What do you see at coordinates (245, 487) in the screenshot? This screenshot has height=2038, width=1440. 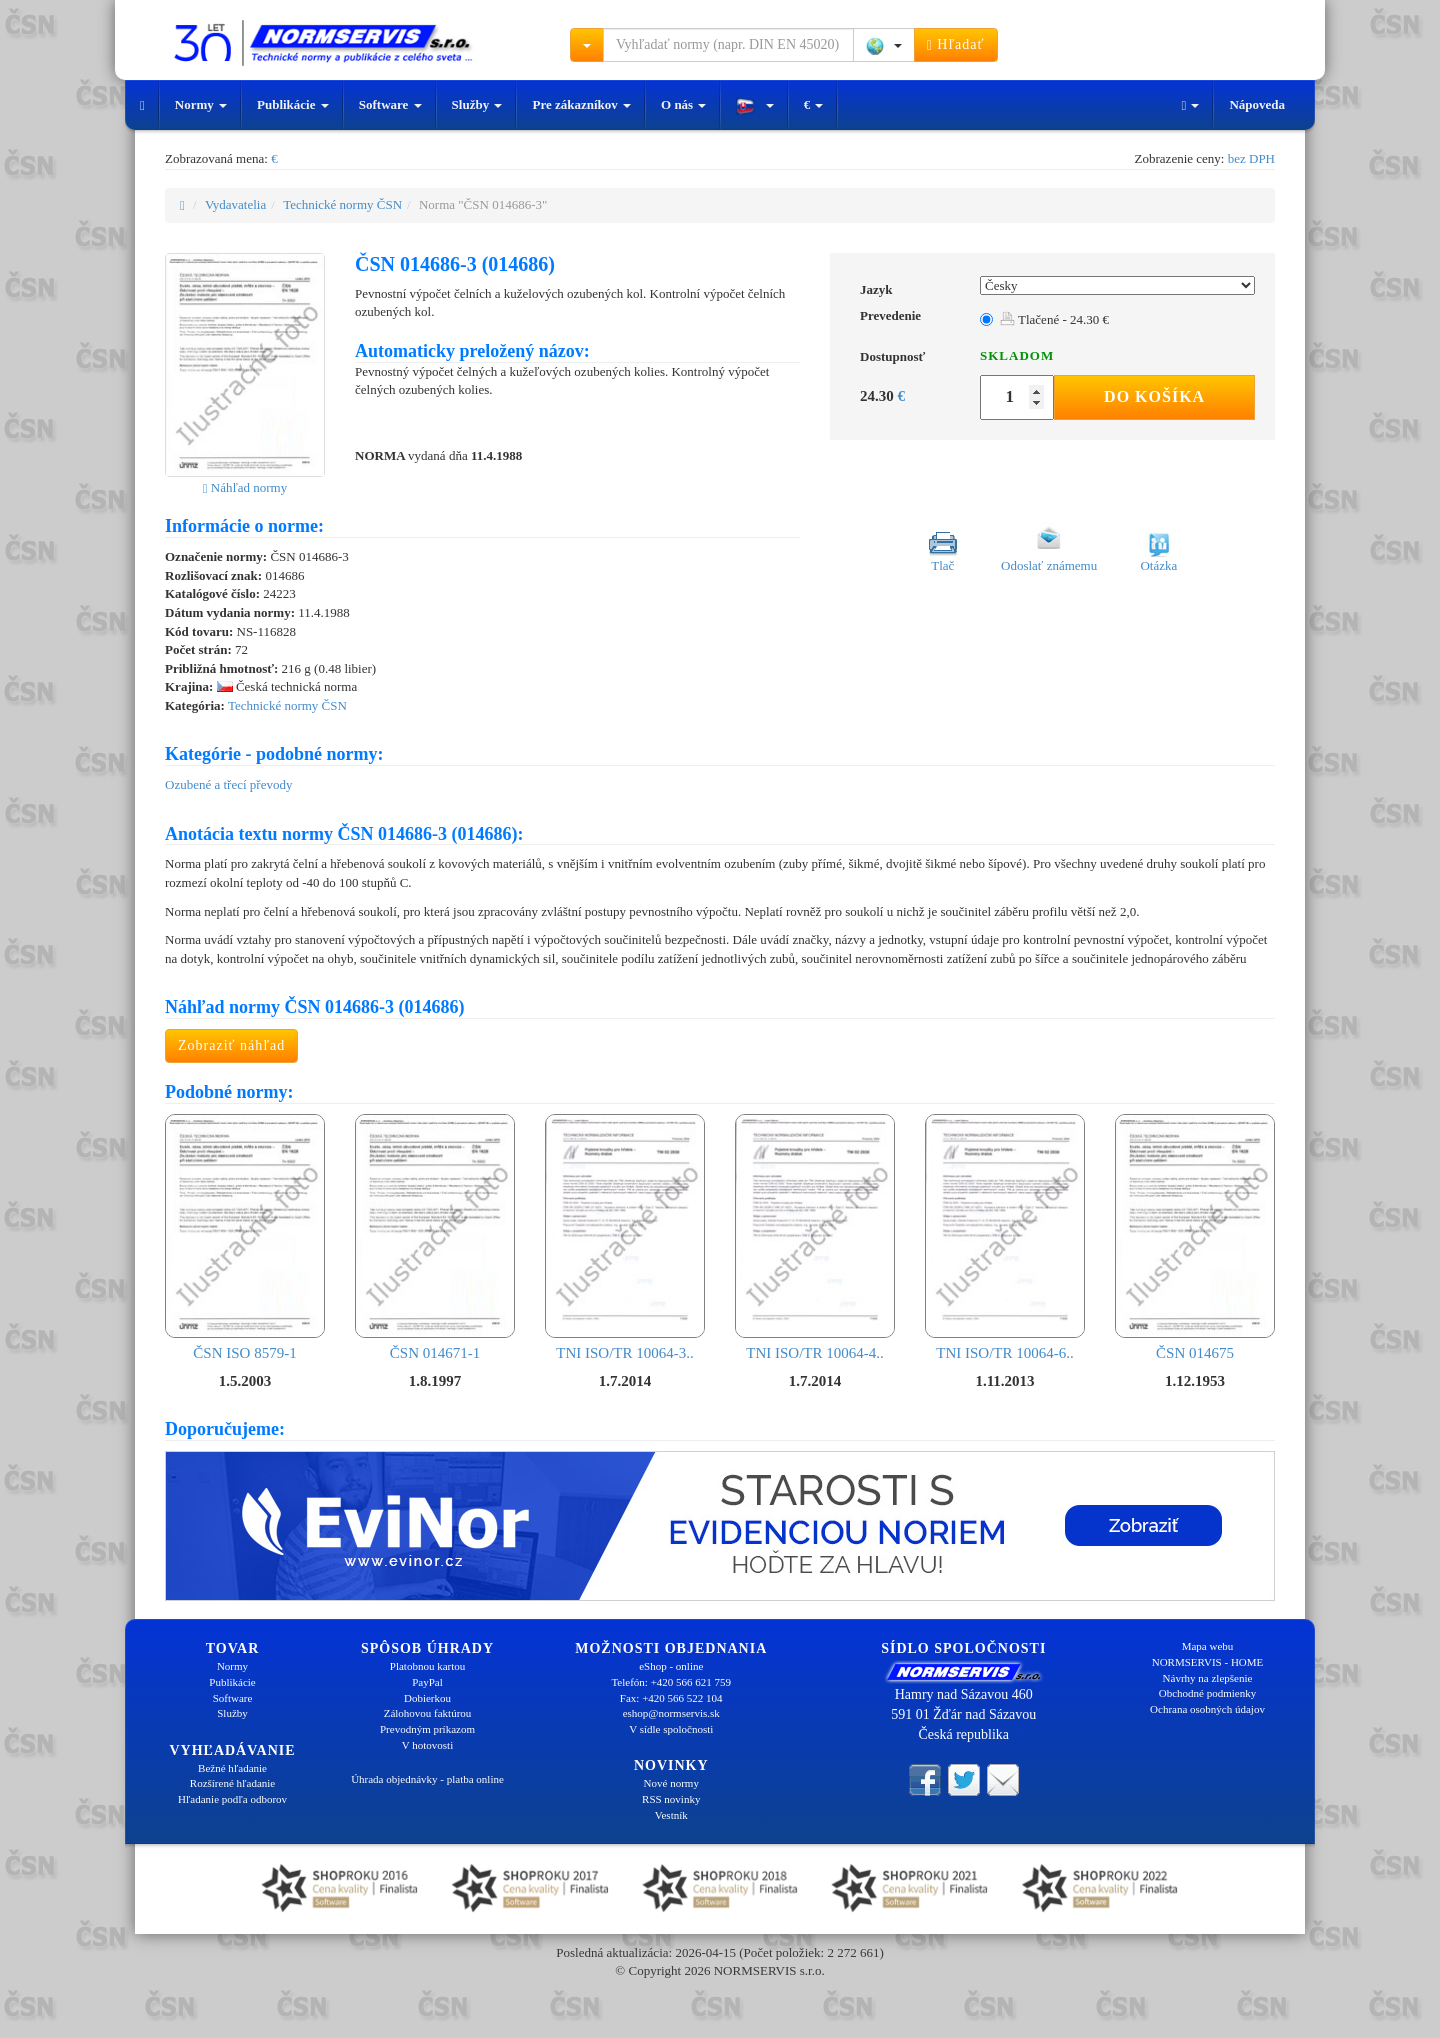 I see `Náhľad normy` at bounding box center [245, 487].